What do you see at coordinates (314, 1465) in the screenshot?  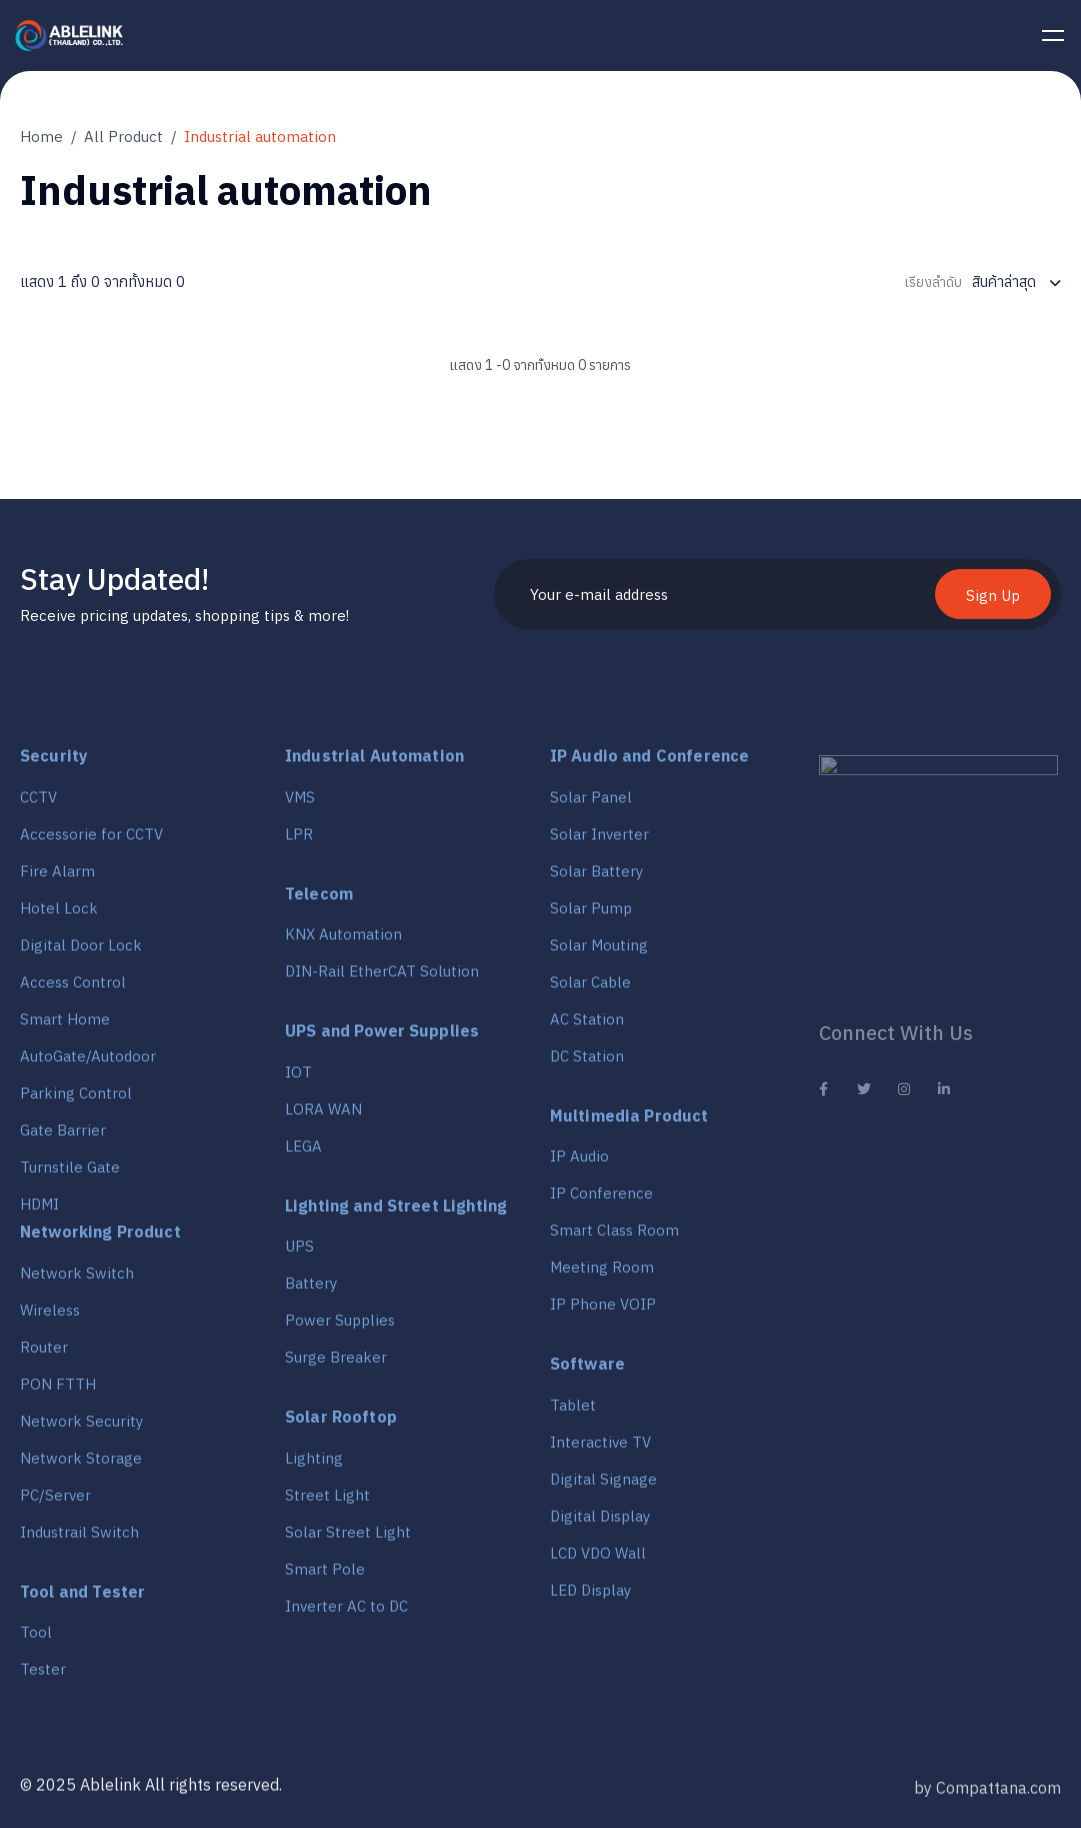 I see `Lighting` at bounding box center [314, 1465].